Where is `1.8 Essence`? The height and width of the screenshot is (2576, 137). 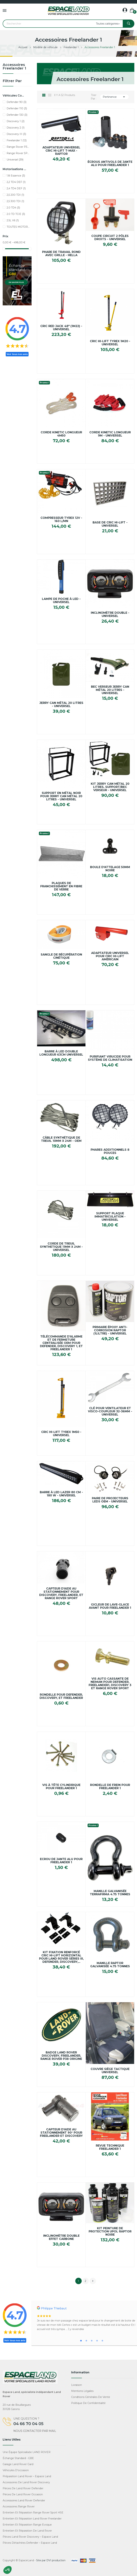
1.8 Essence is located at coordinates (16, 175).